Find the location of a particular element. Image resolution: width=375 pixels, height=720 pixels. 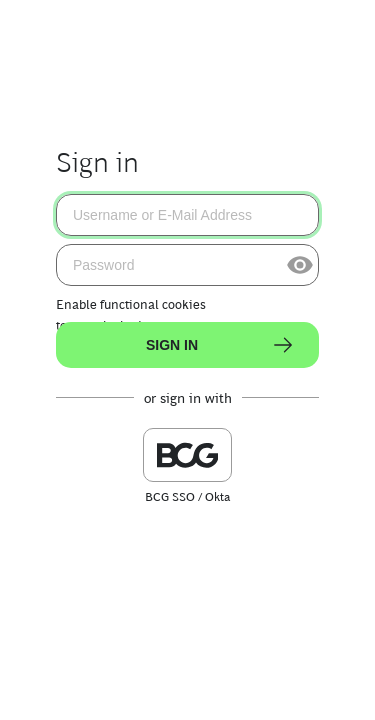

Login is located at coordinates (311, 690).